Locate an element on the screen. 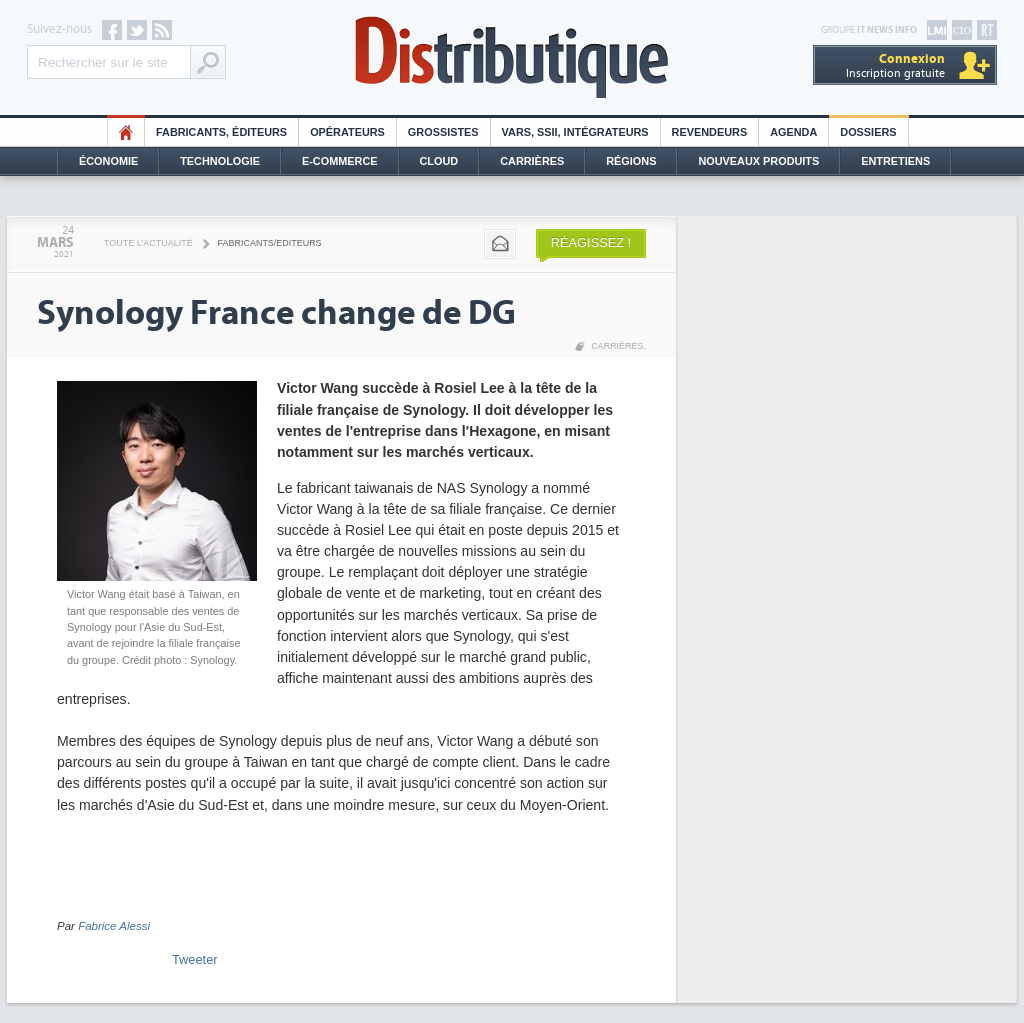  HO is located at coordinates (126, 132).